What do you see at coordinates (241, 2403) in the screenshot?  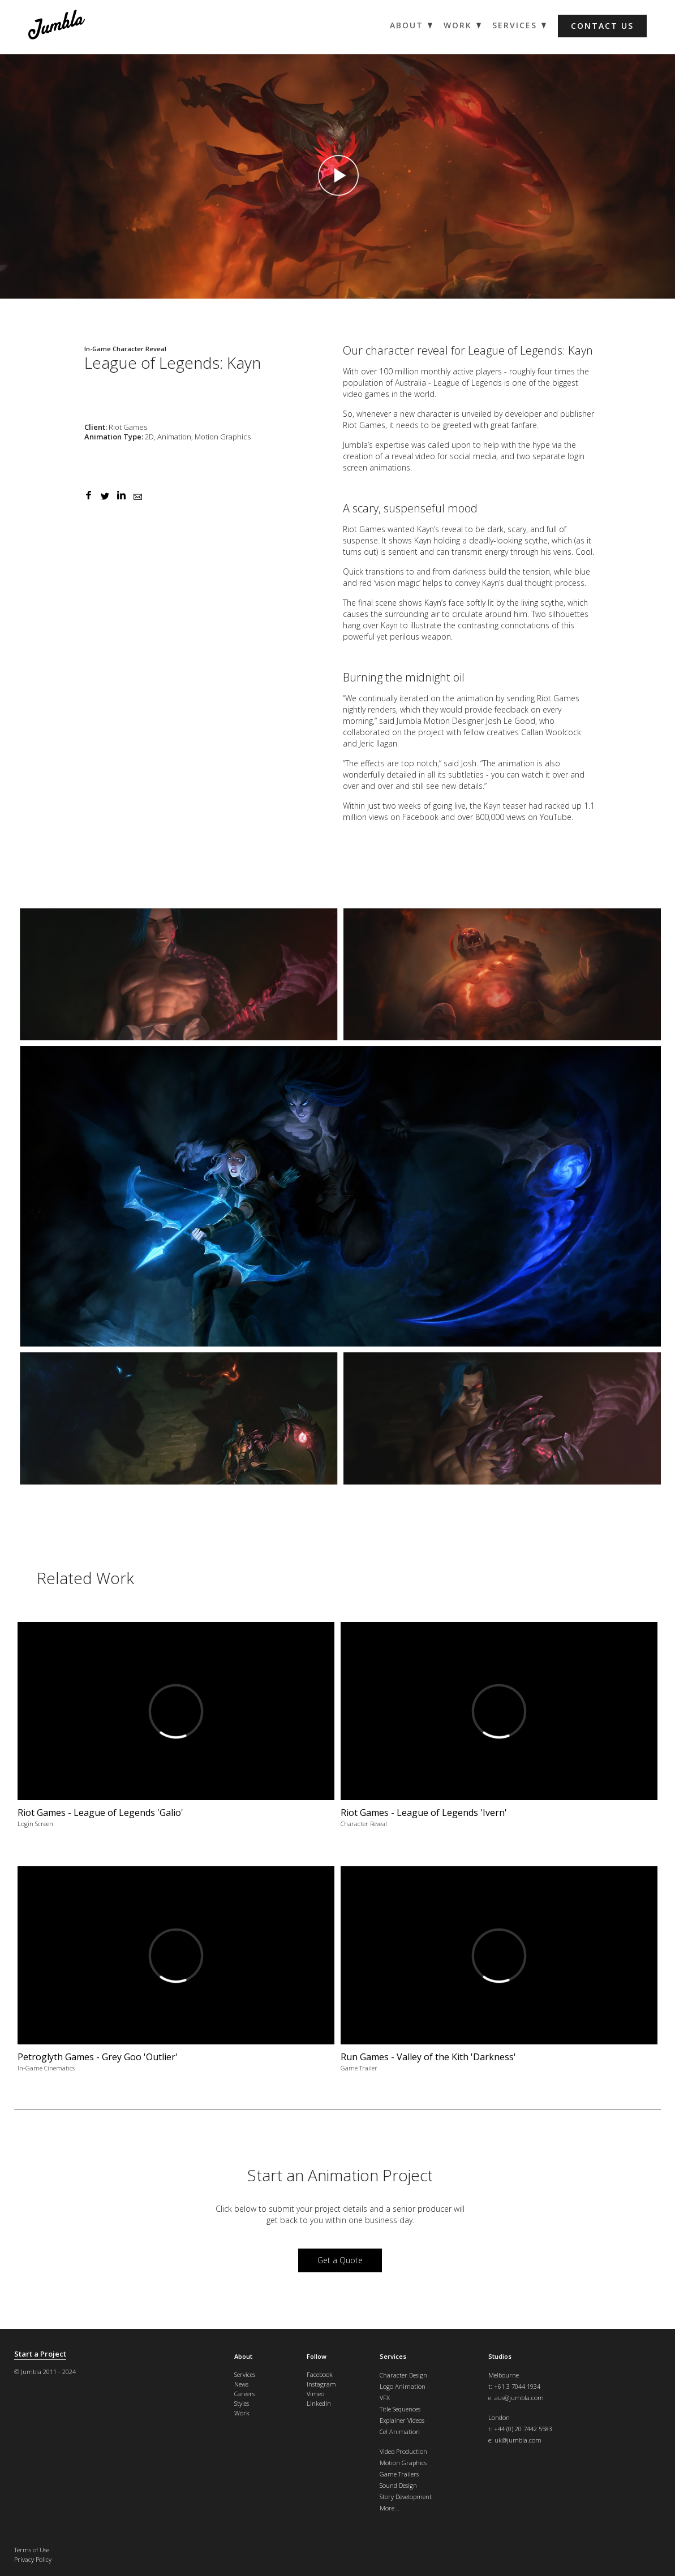 I see `Styles [menuitem]` at bounding box center [241, 2403].